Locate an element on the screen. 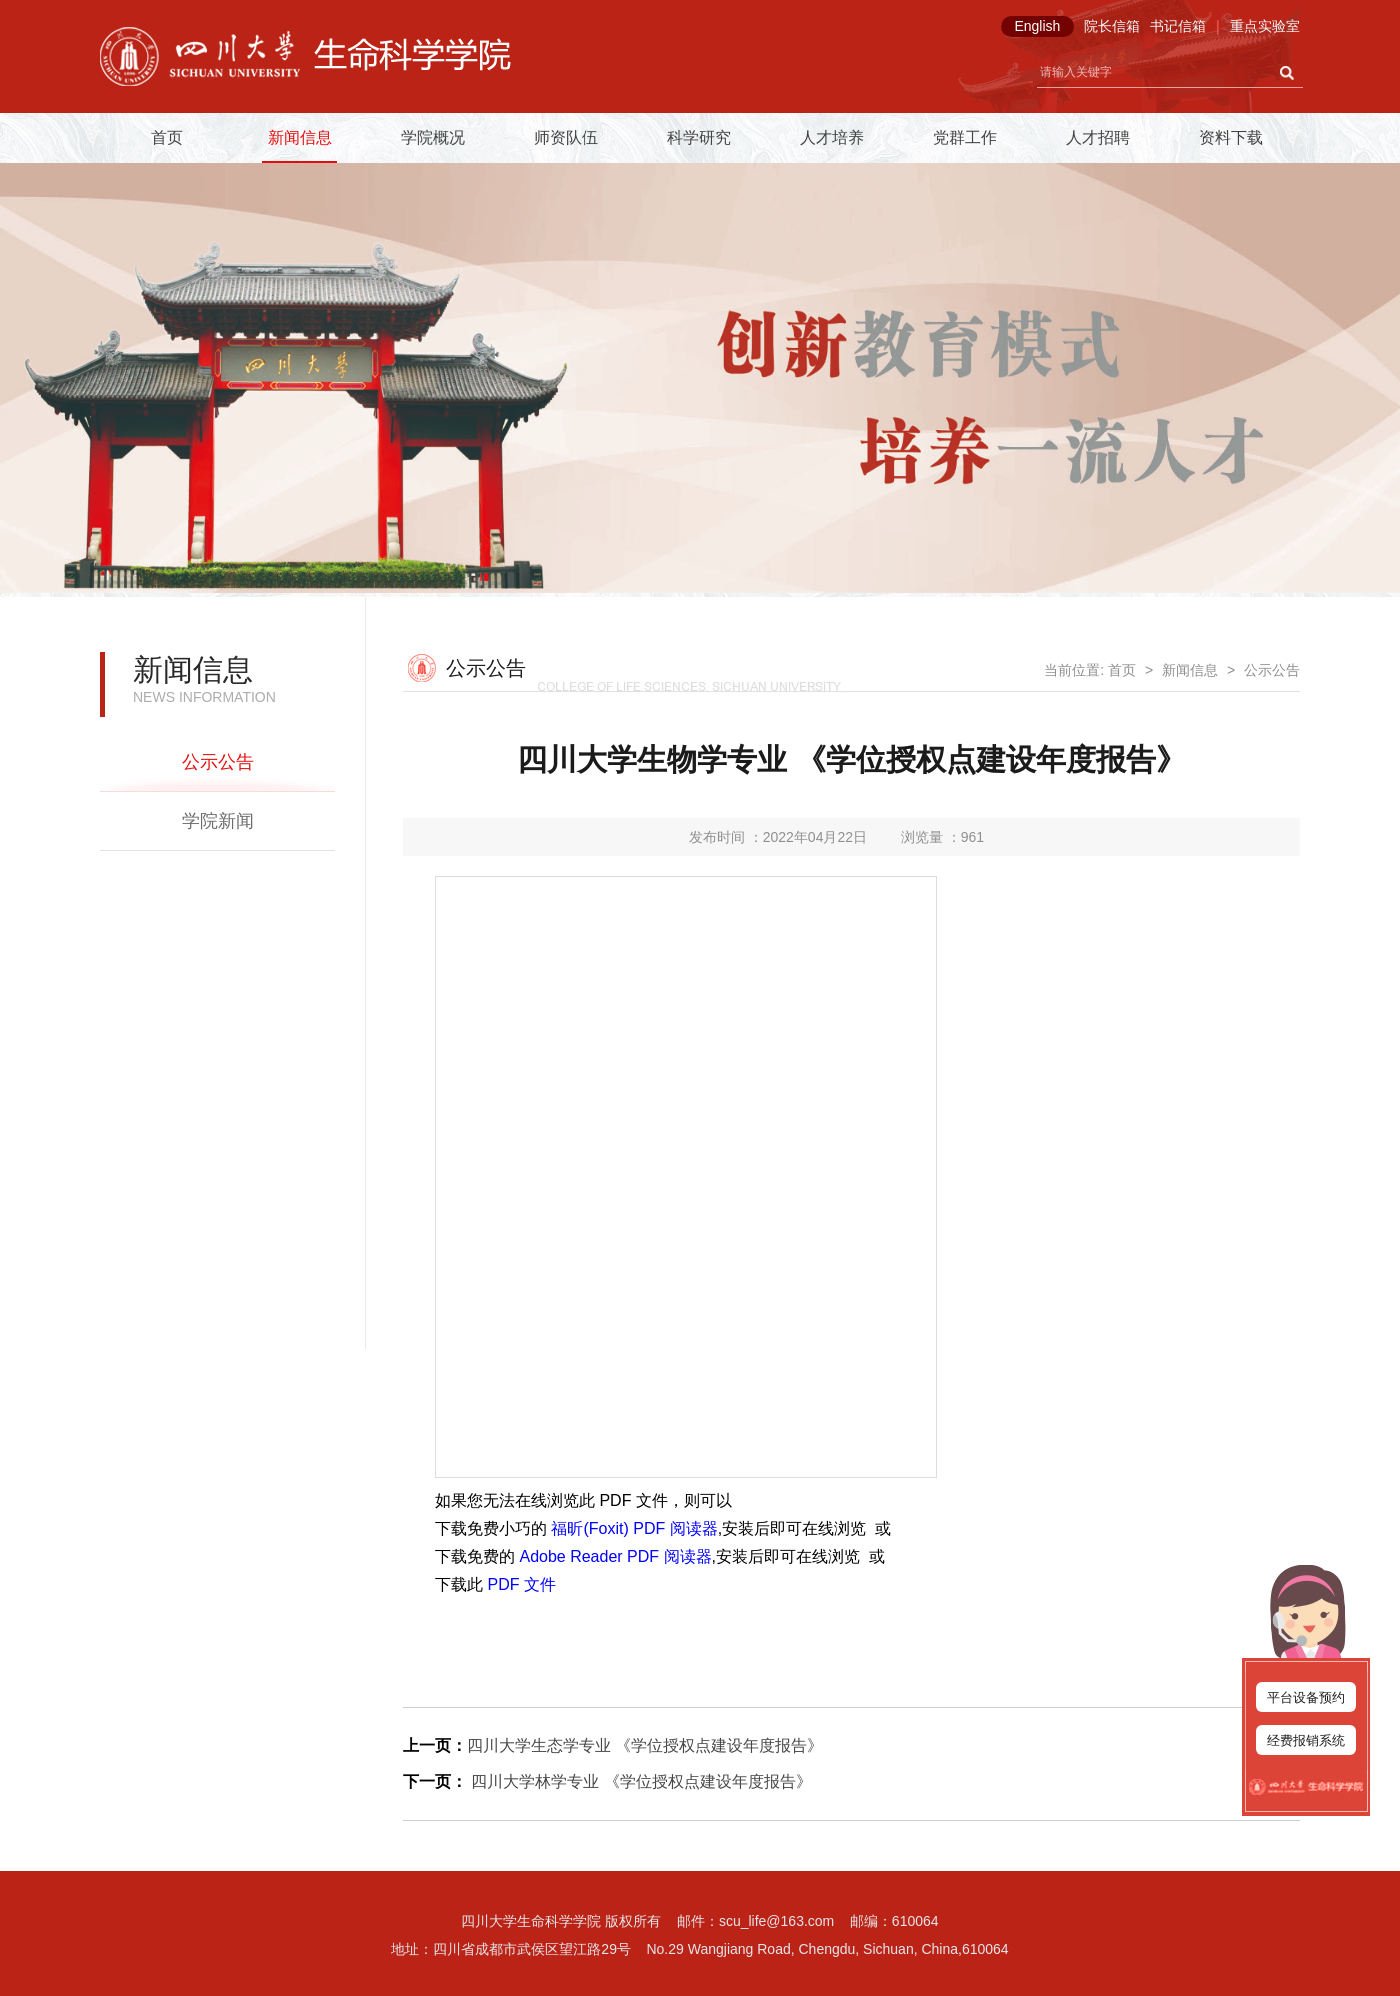 This screenshot has width=1400, height=1996. 师资队伍 is located at coordinates (566, 137).